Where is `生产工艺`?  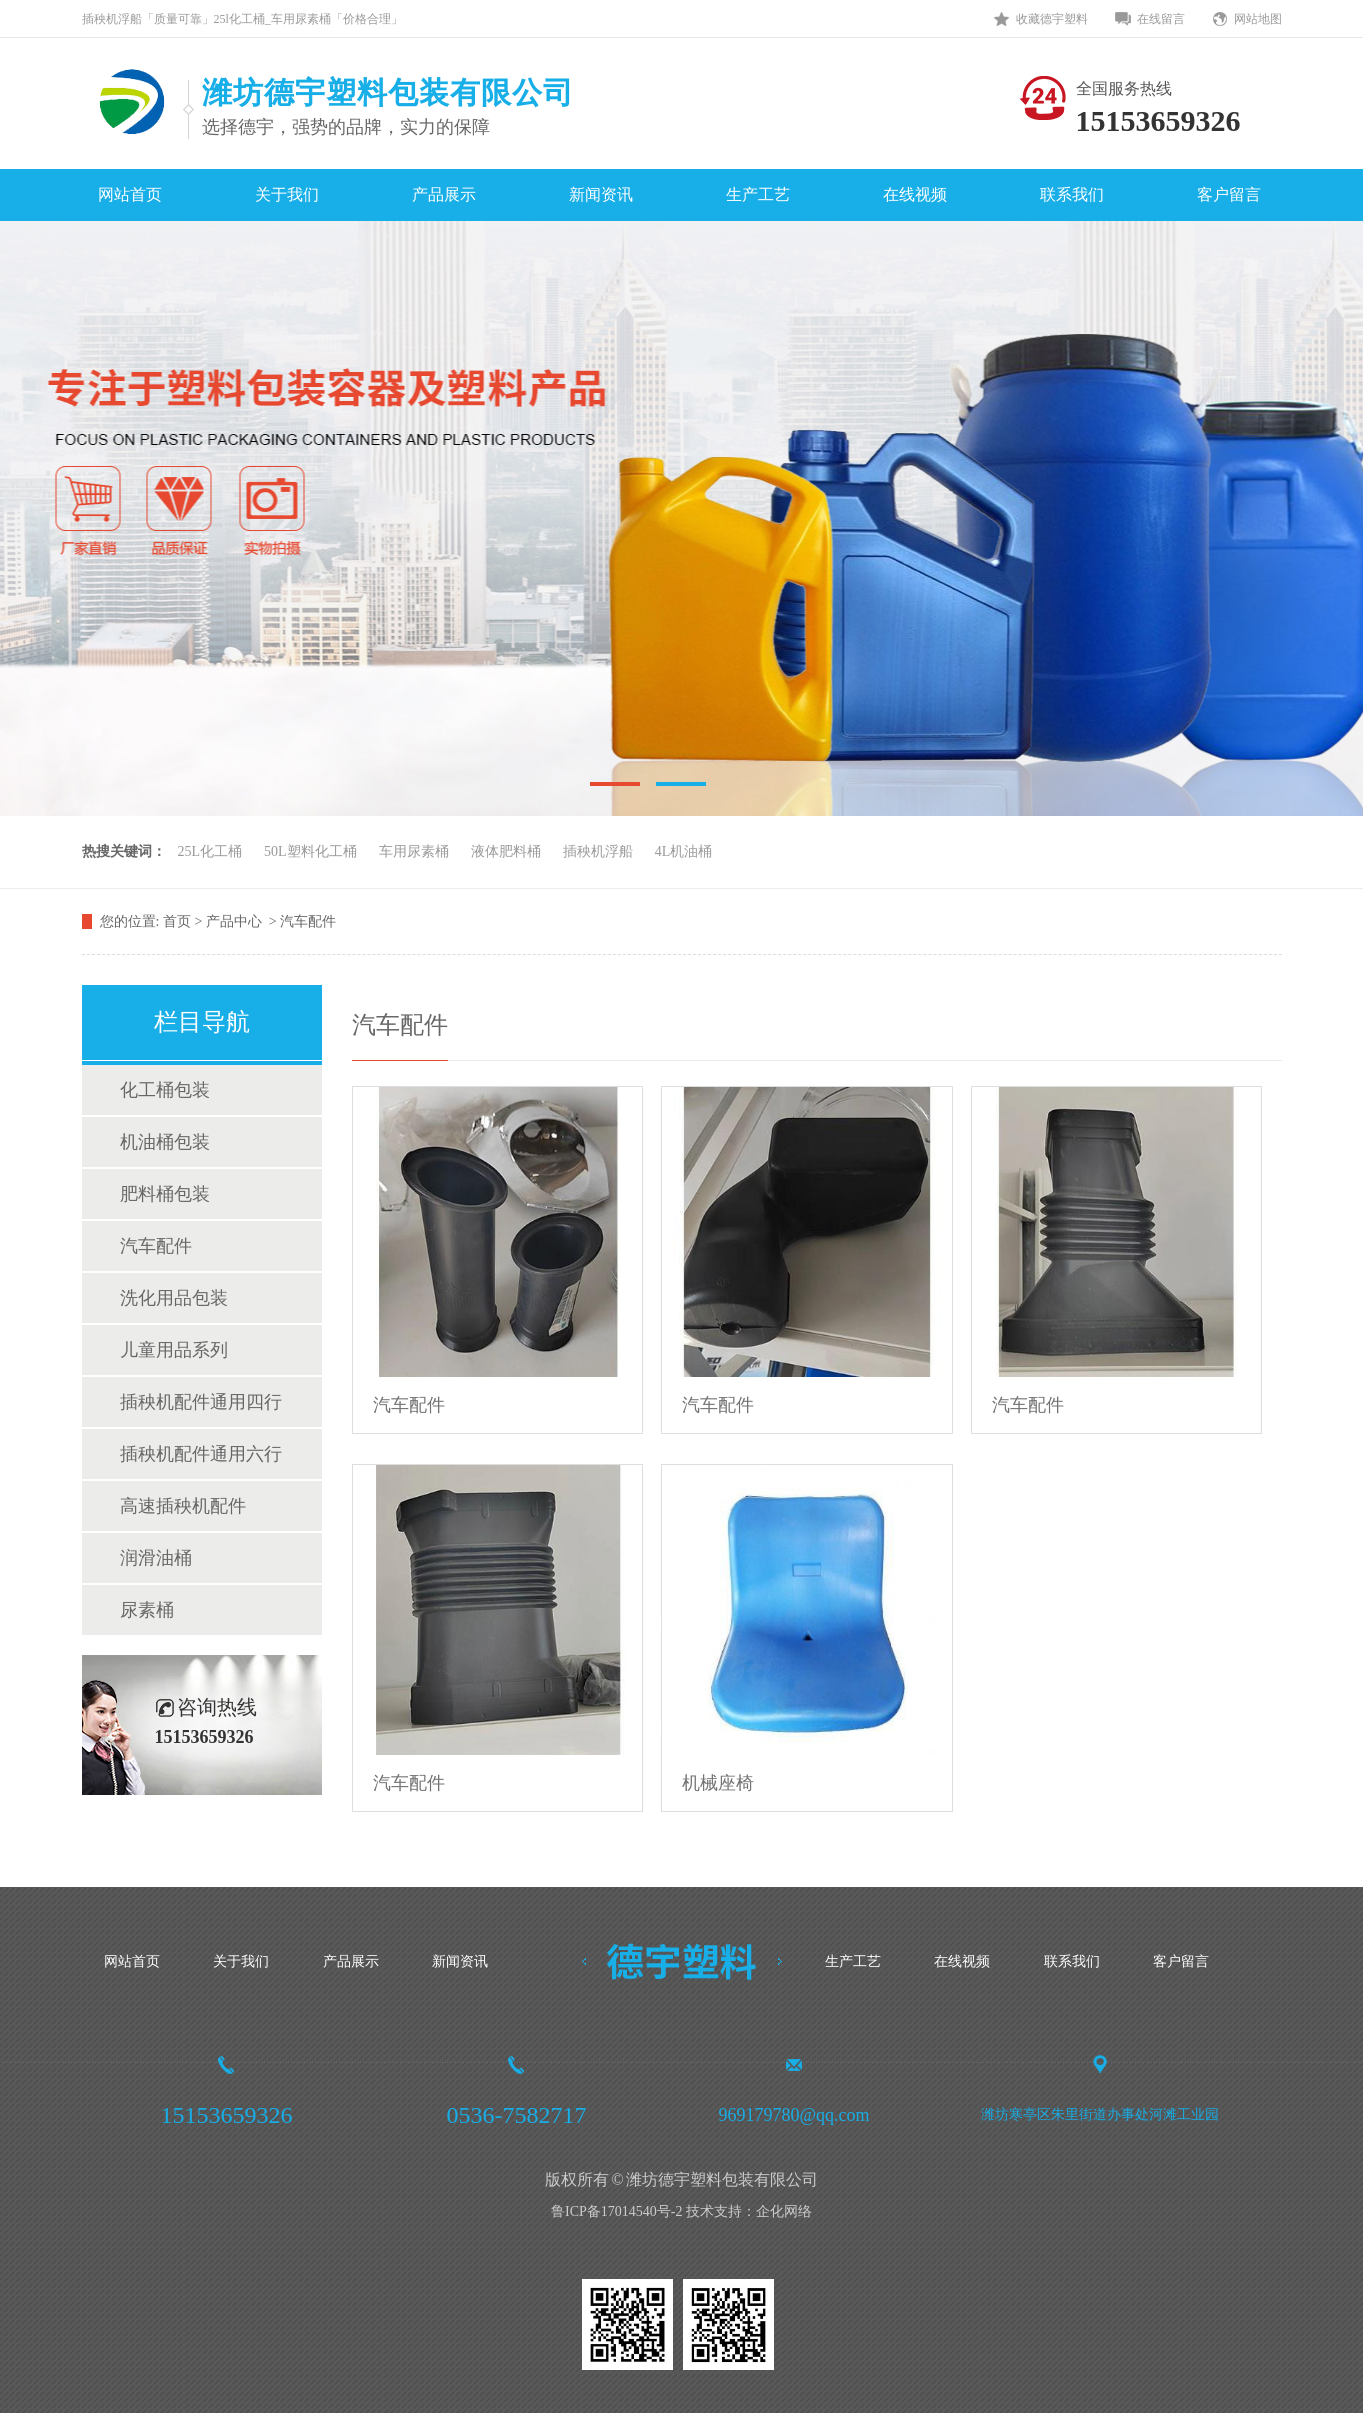
生产工艺 is located at coordinates (758, 194).